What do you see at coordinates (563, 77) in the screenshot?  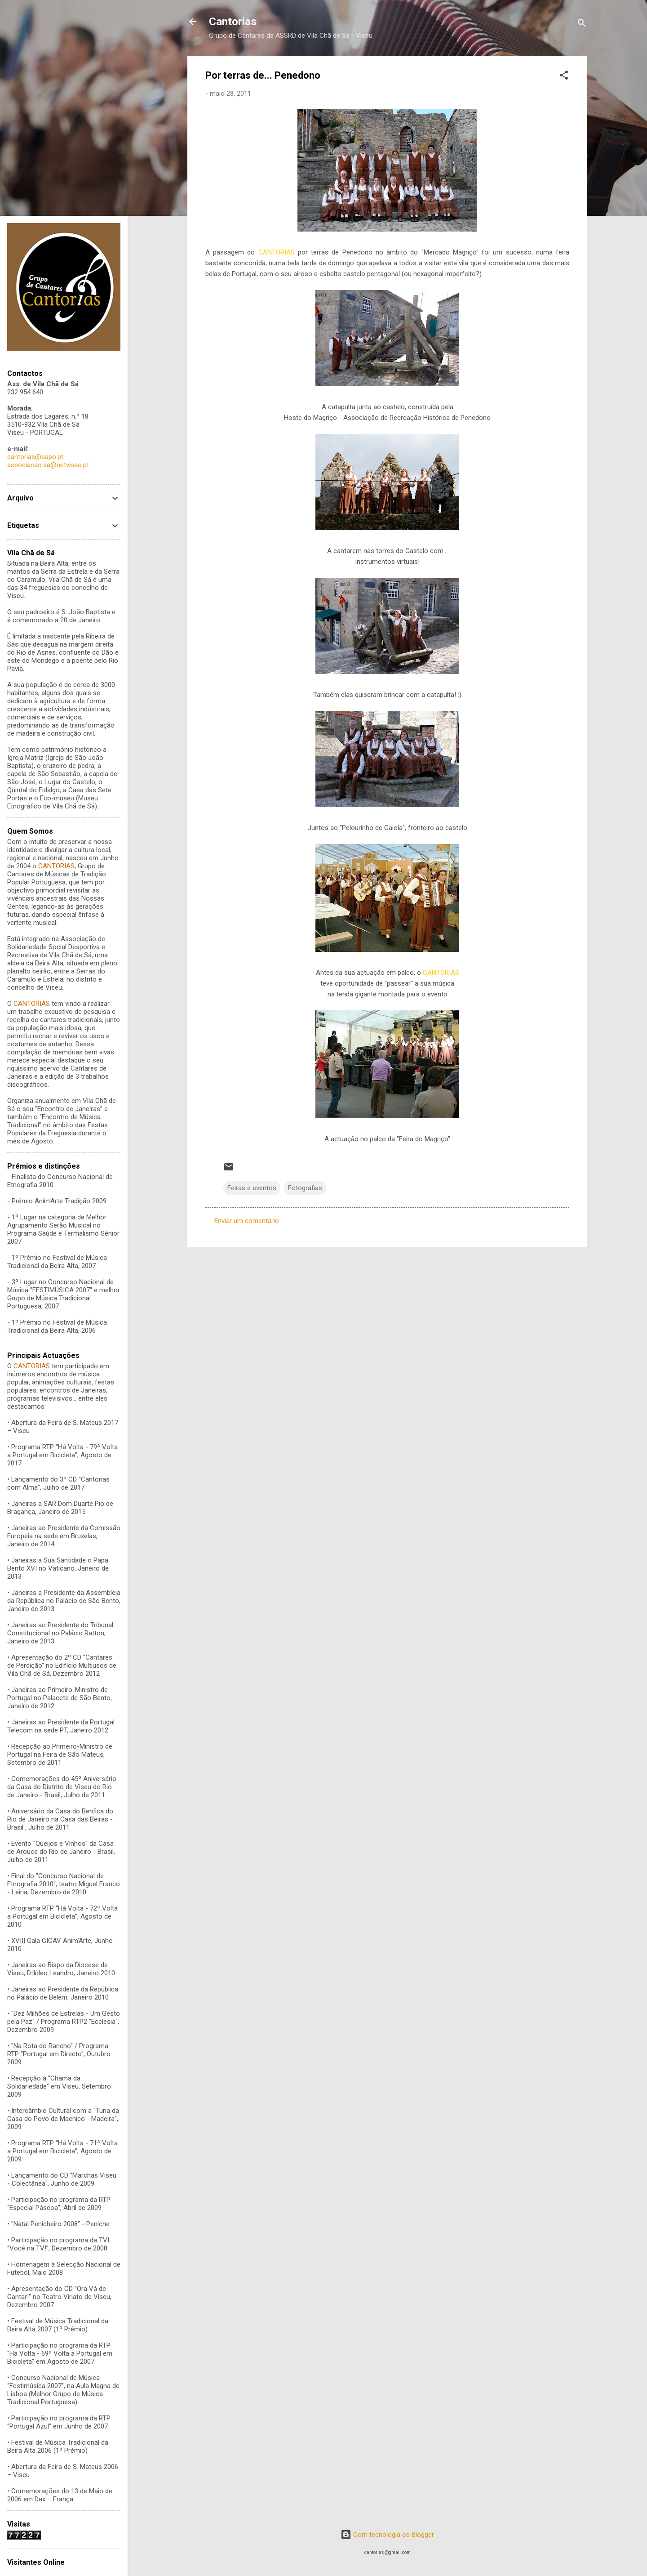 I see `[button]` at bounding box center [563, 77].